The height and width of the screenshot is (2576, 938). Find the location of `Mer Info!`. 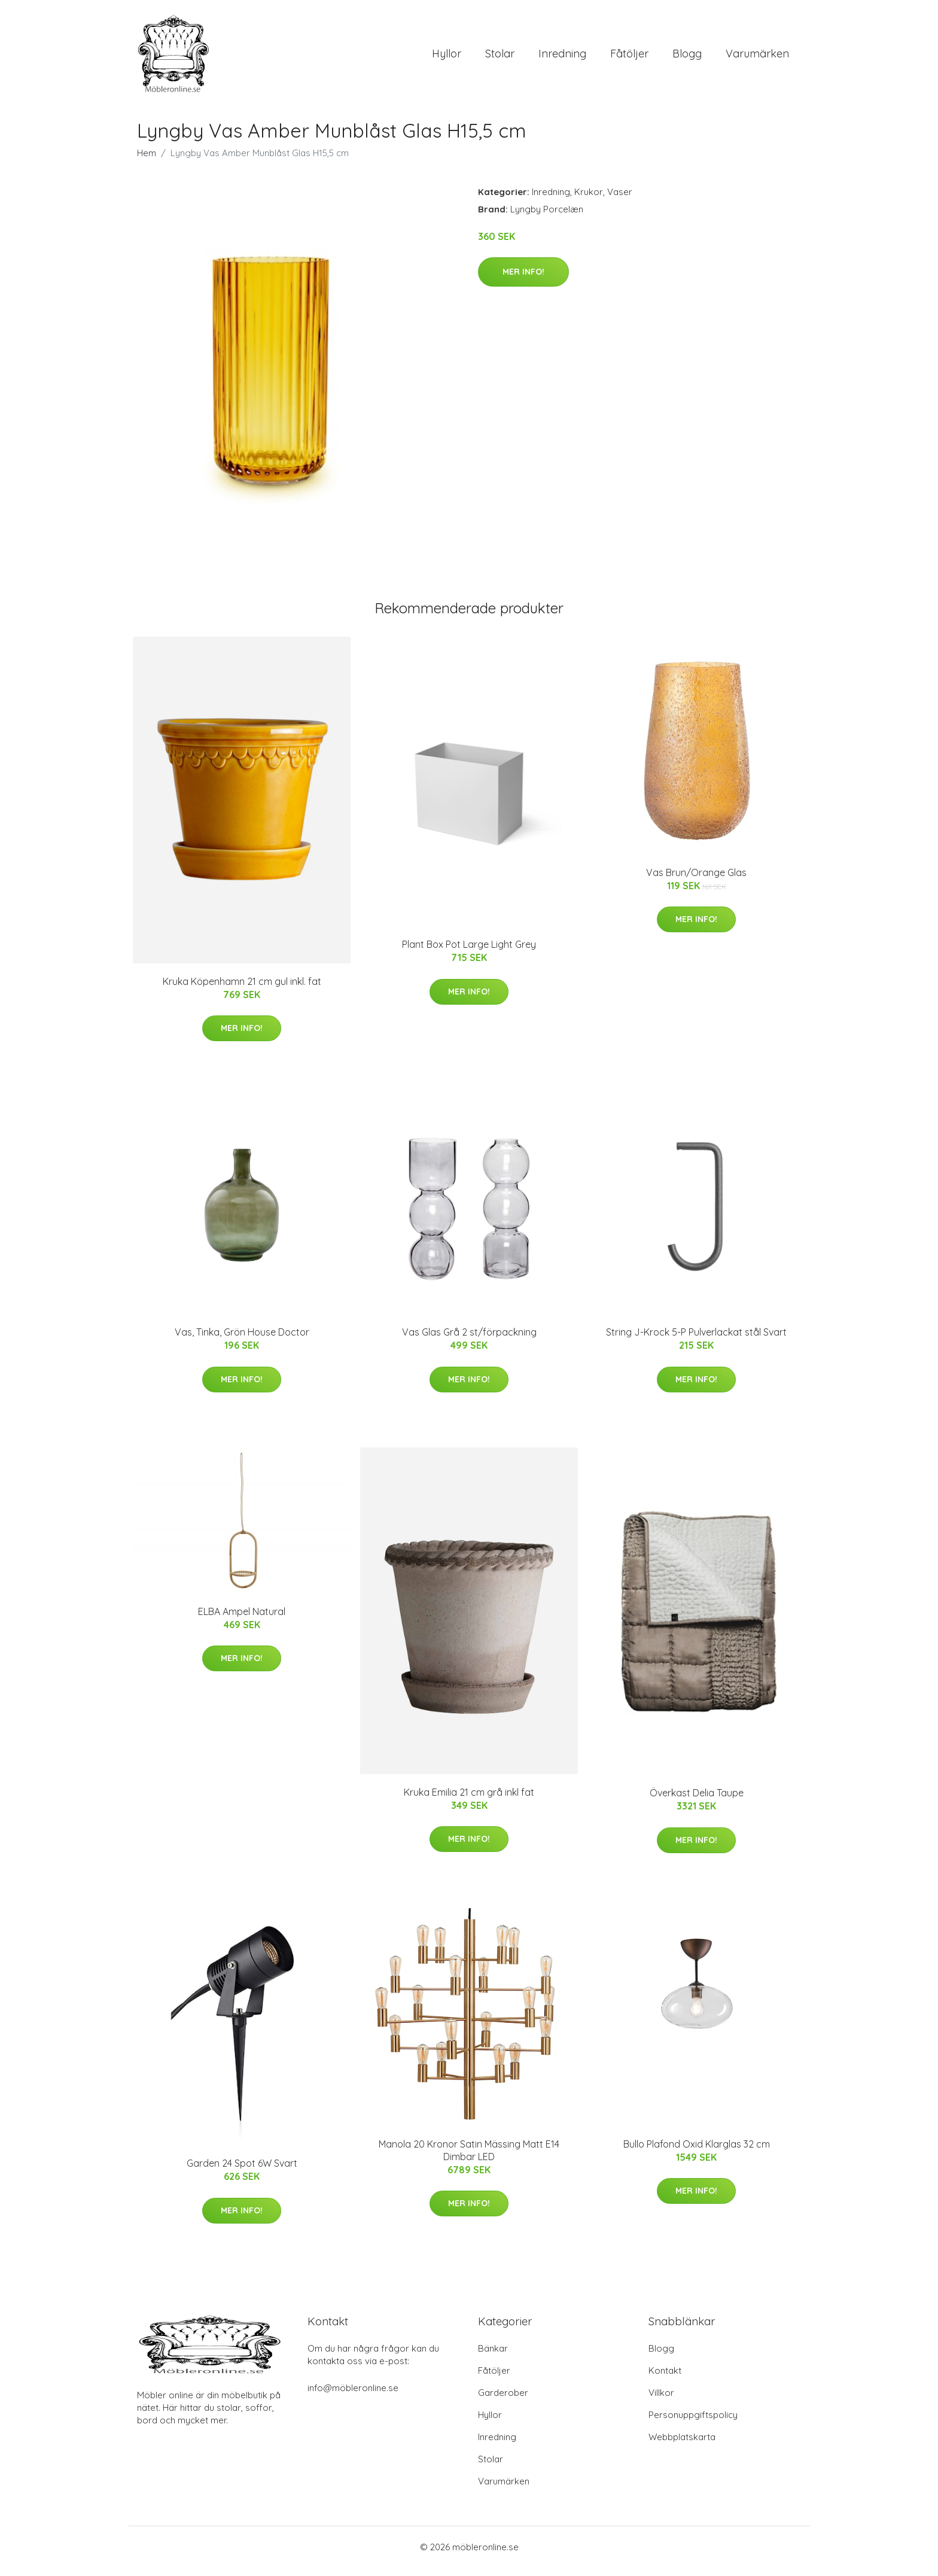

Mer Info! is located at coordinates (523, 280).